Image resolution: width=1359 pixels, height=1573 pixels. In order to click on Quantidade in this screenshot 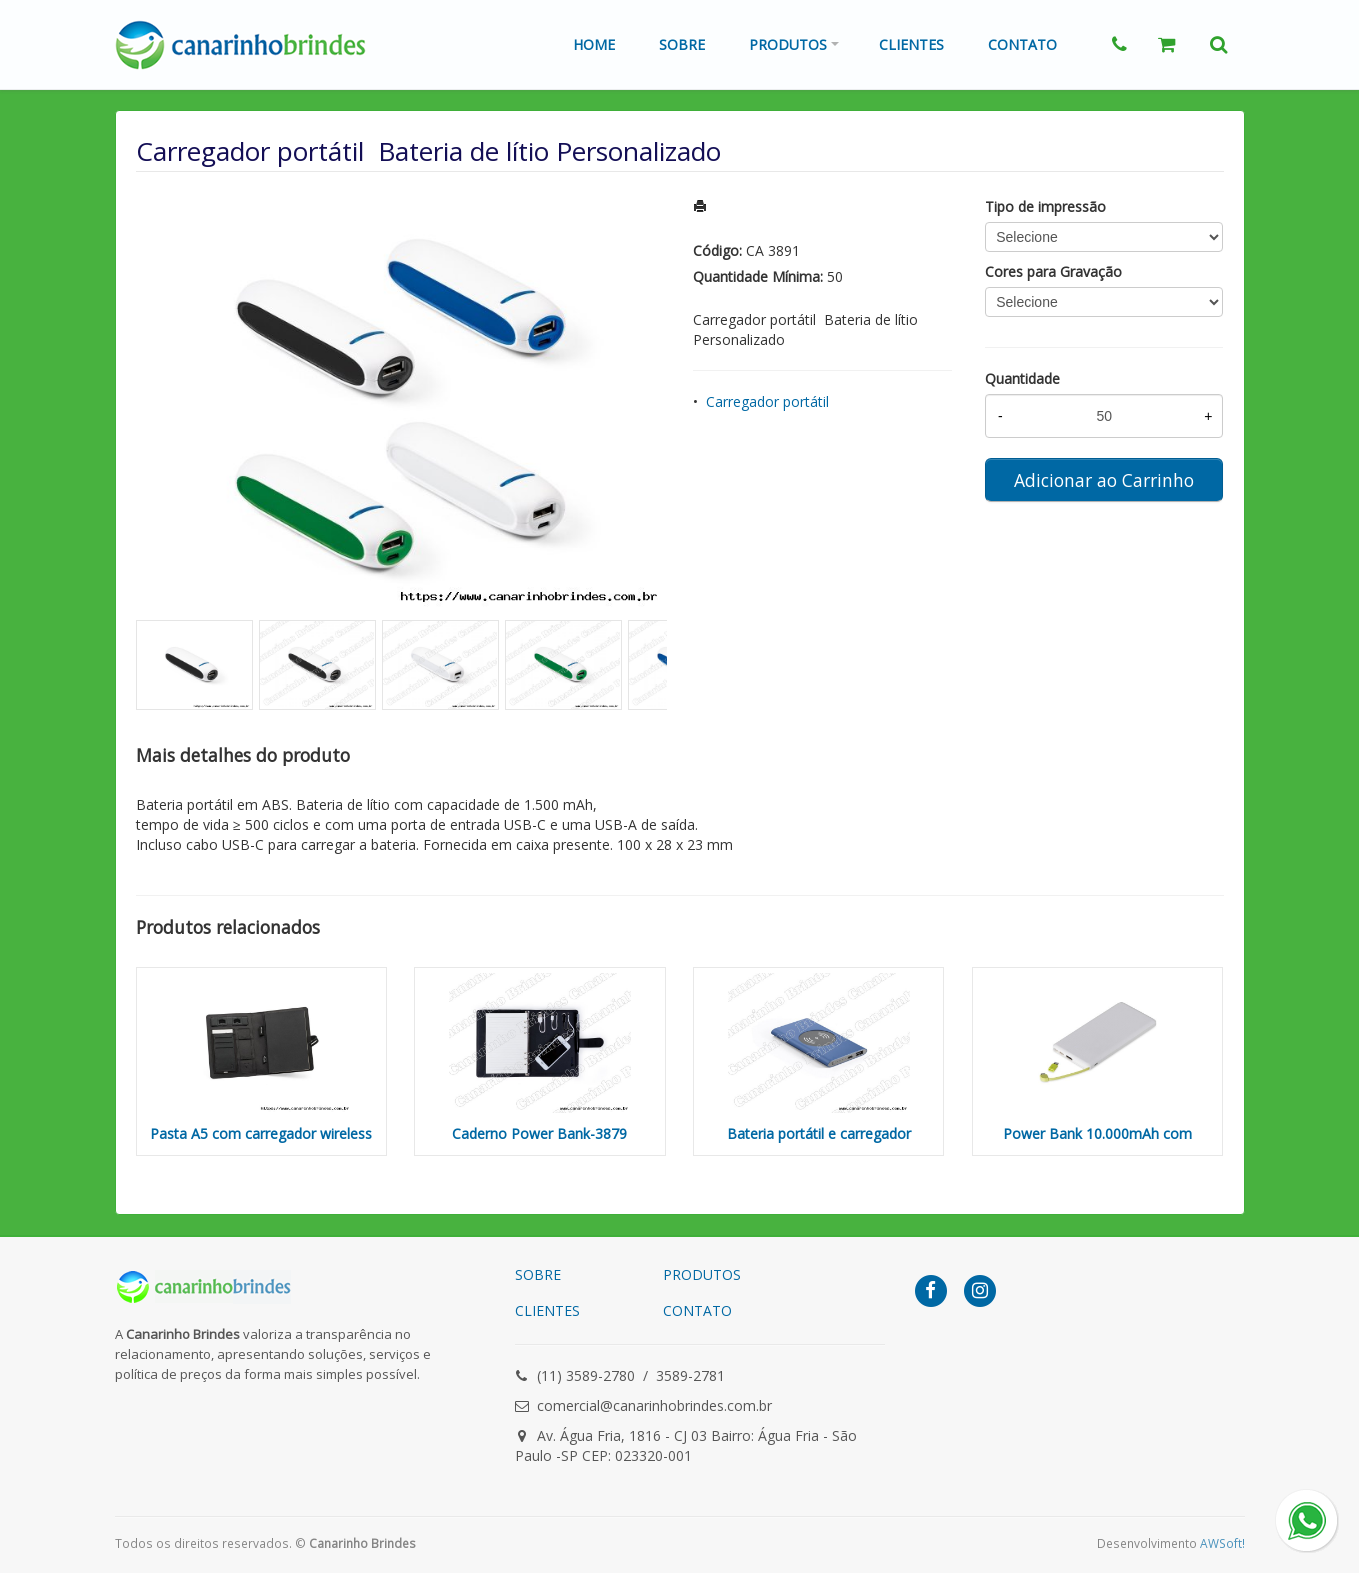, I will do `click(1022, 378)`.